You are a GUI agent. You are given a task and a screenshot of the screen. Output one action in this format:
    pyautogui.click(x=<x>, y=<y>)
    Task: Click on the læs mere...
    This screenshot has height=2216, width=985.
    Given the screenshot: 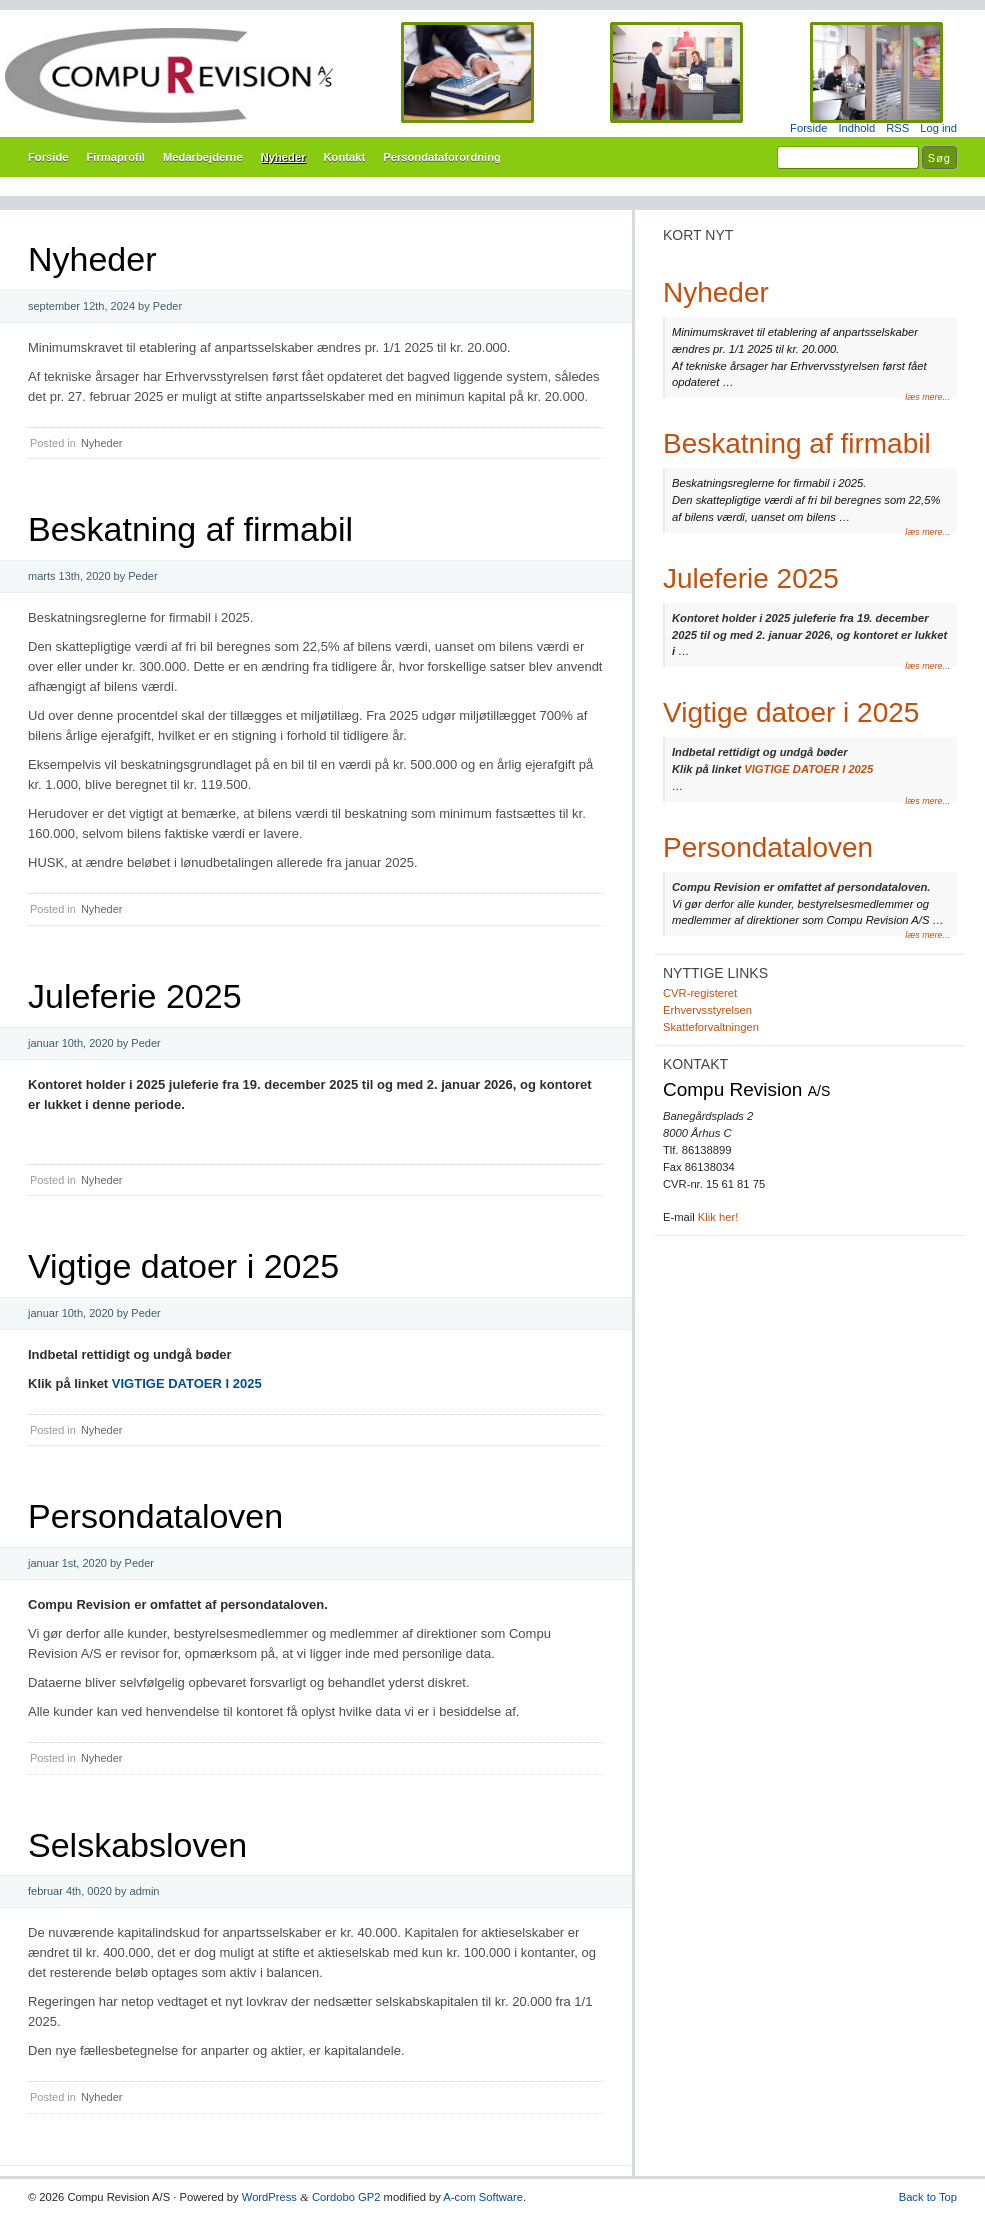 What is the action you would take?
    pyautogui.click(x=927, y=397)
    